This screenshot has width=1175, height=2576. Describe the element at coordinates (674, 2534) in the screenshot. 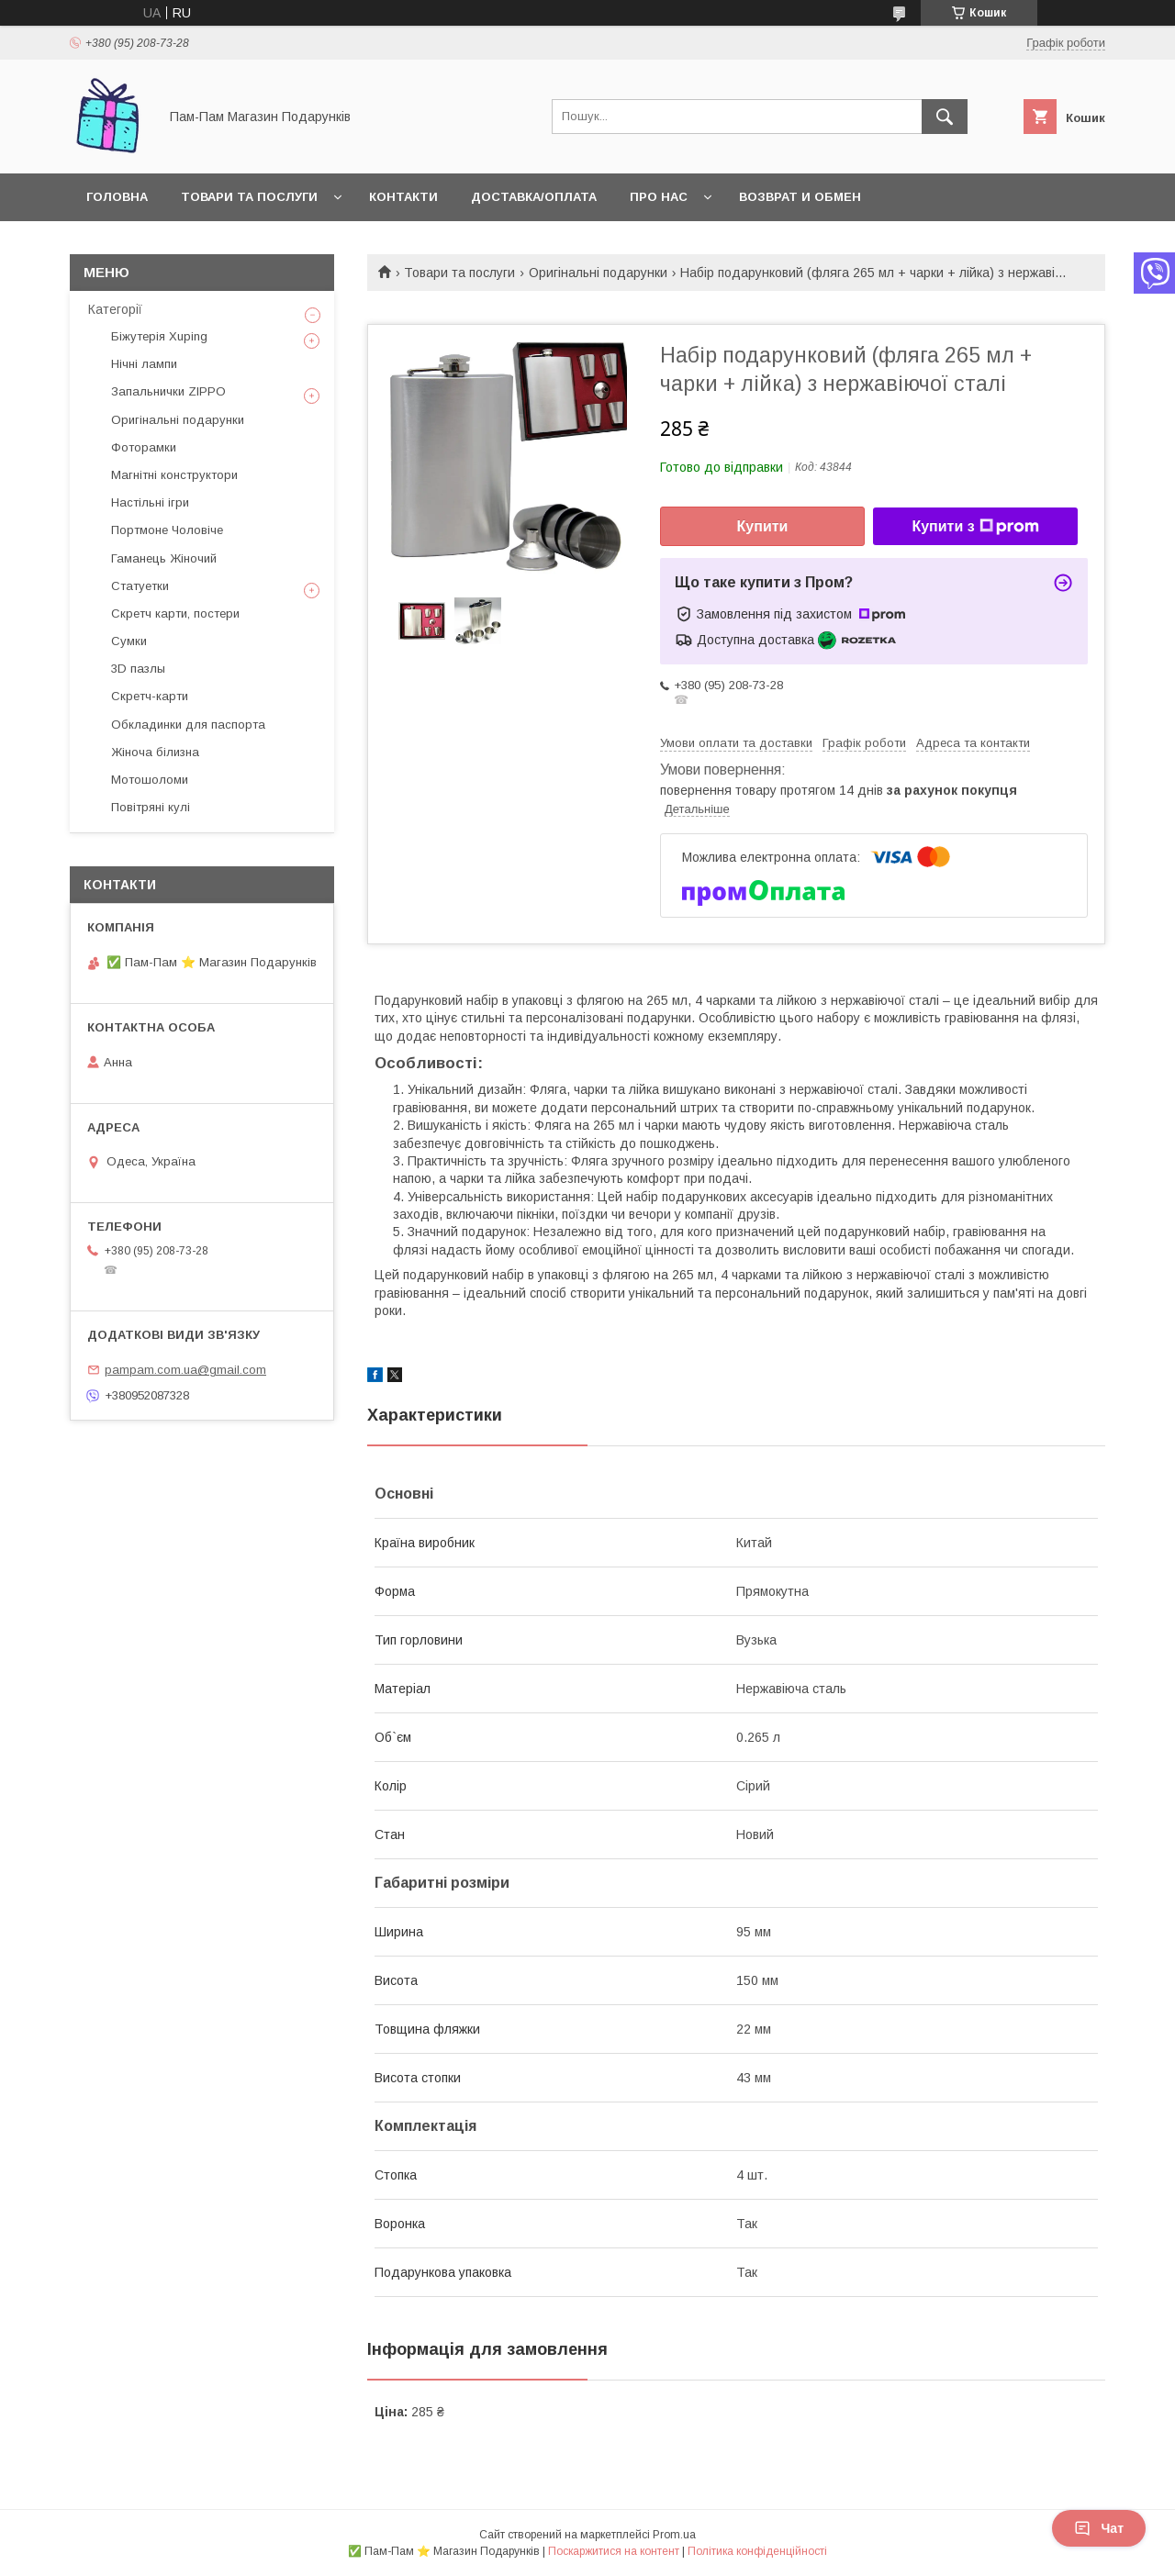

I see `Prom.ua` at that location.